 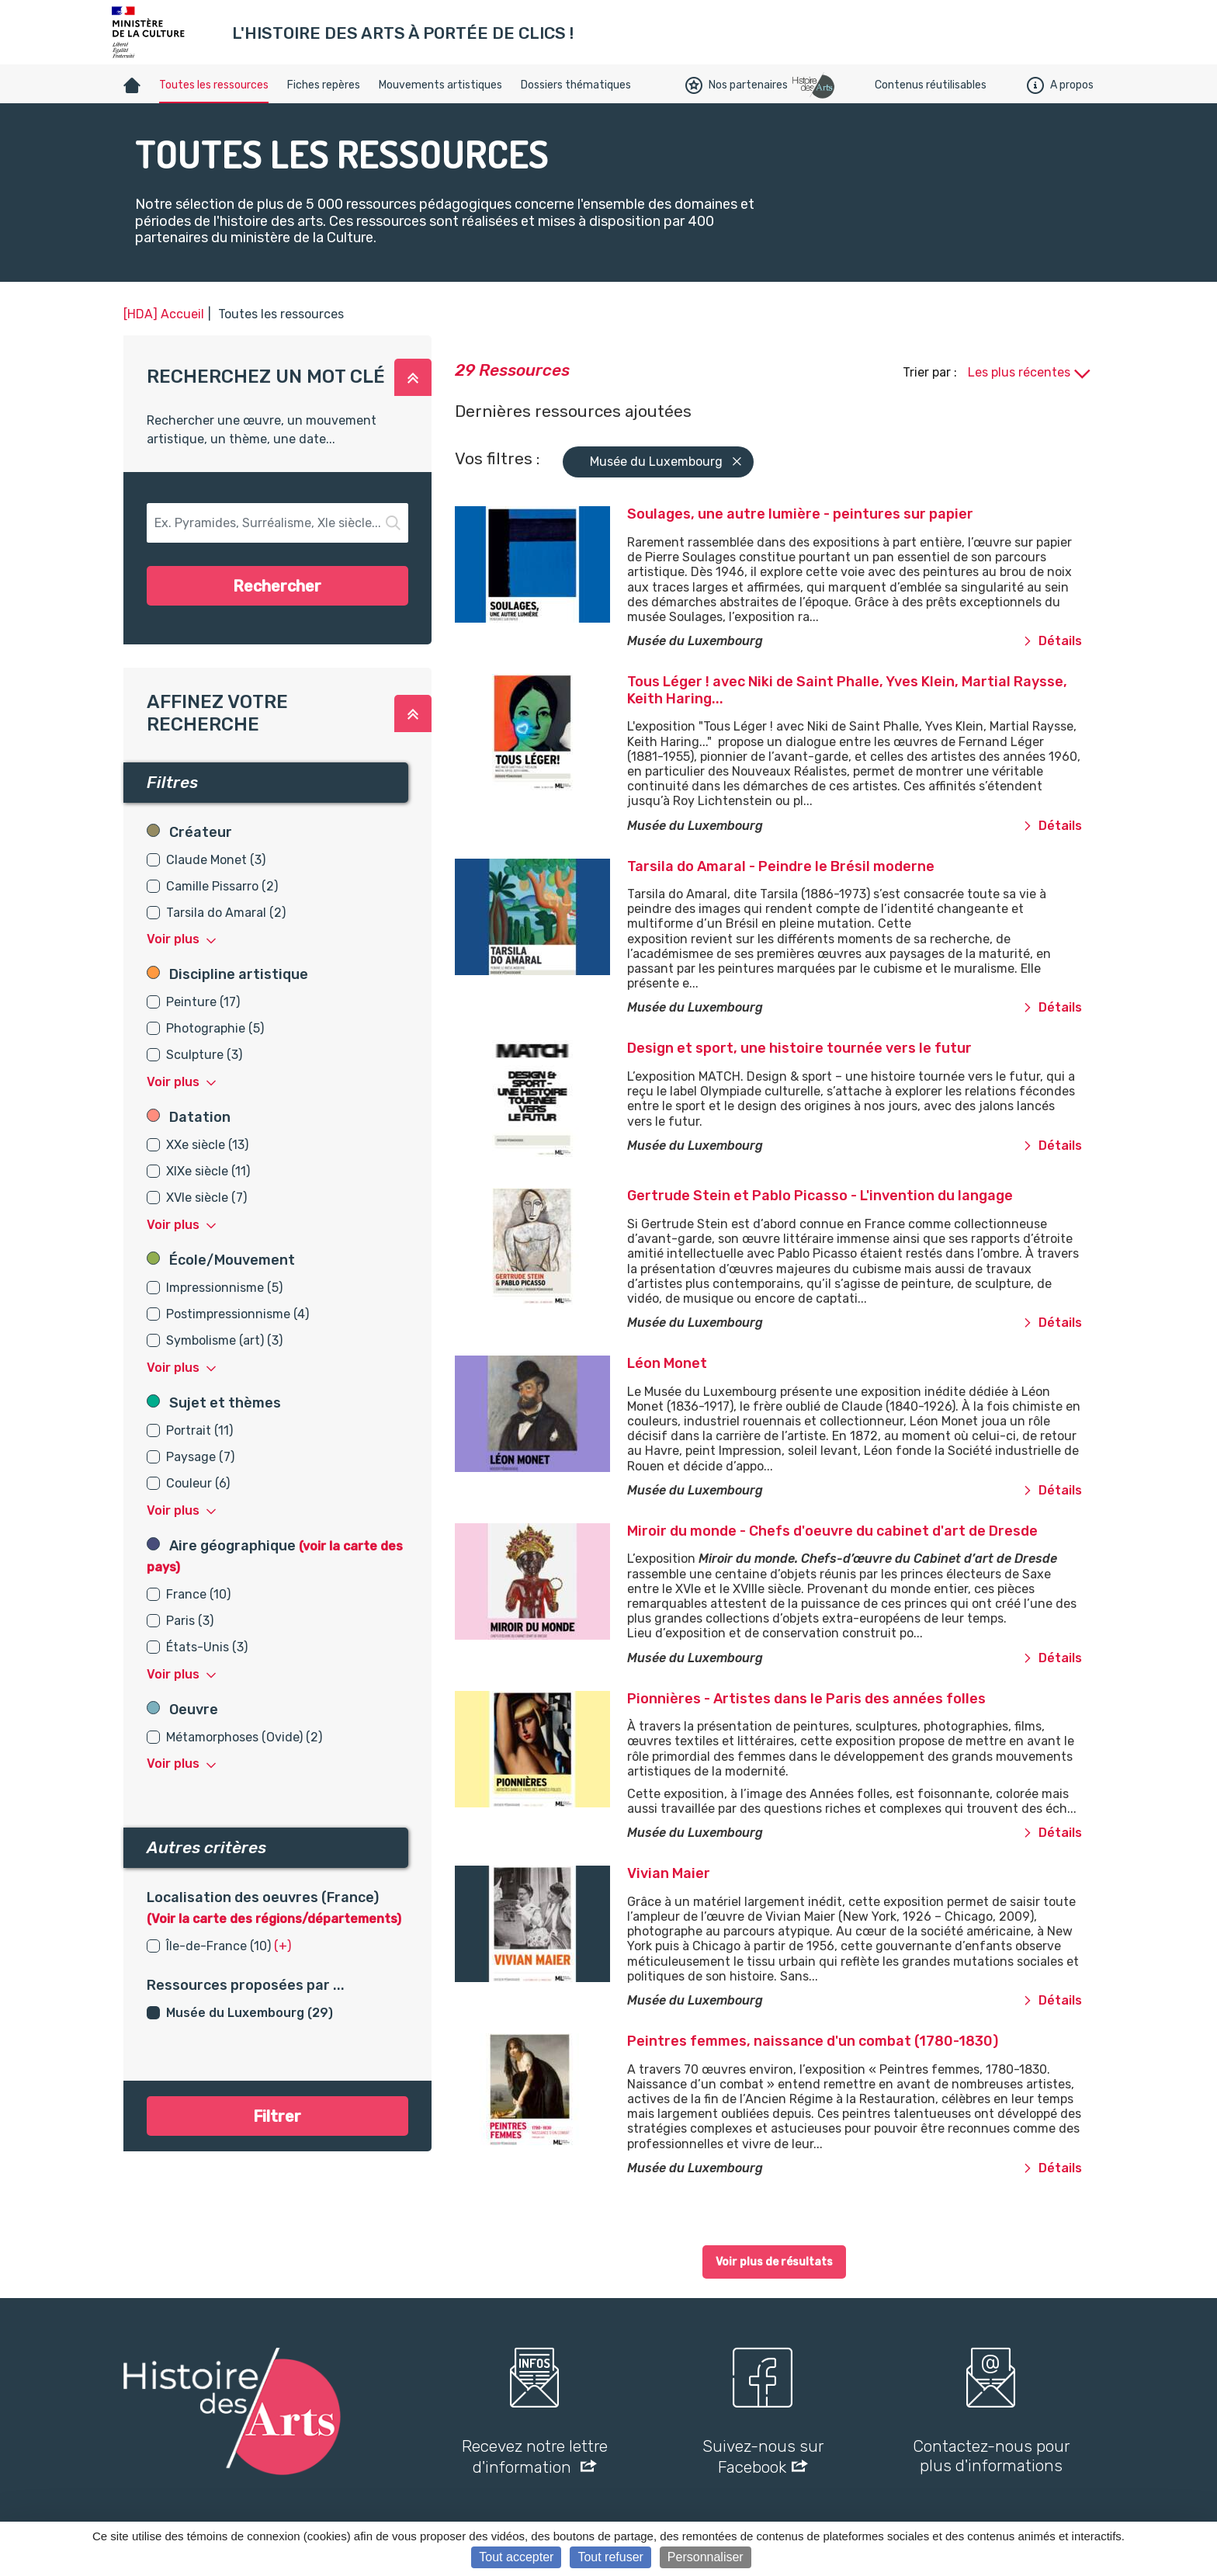 What do you see at coordinates (244, 1737) in the screenshot?
I see `Métamorphoses (Ovide) (2)` at bounding box center [244, 1737].